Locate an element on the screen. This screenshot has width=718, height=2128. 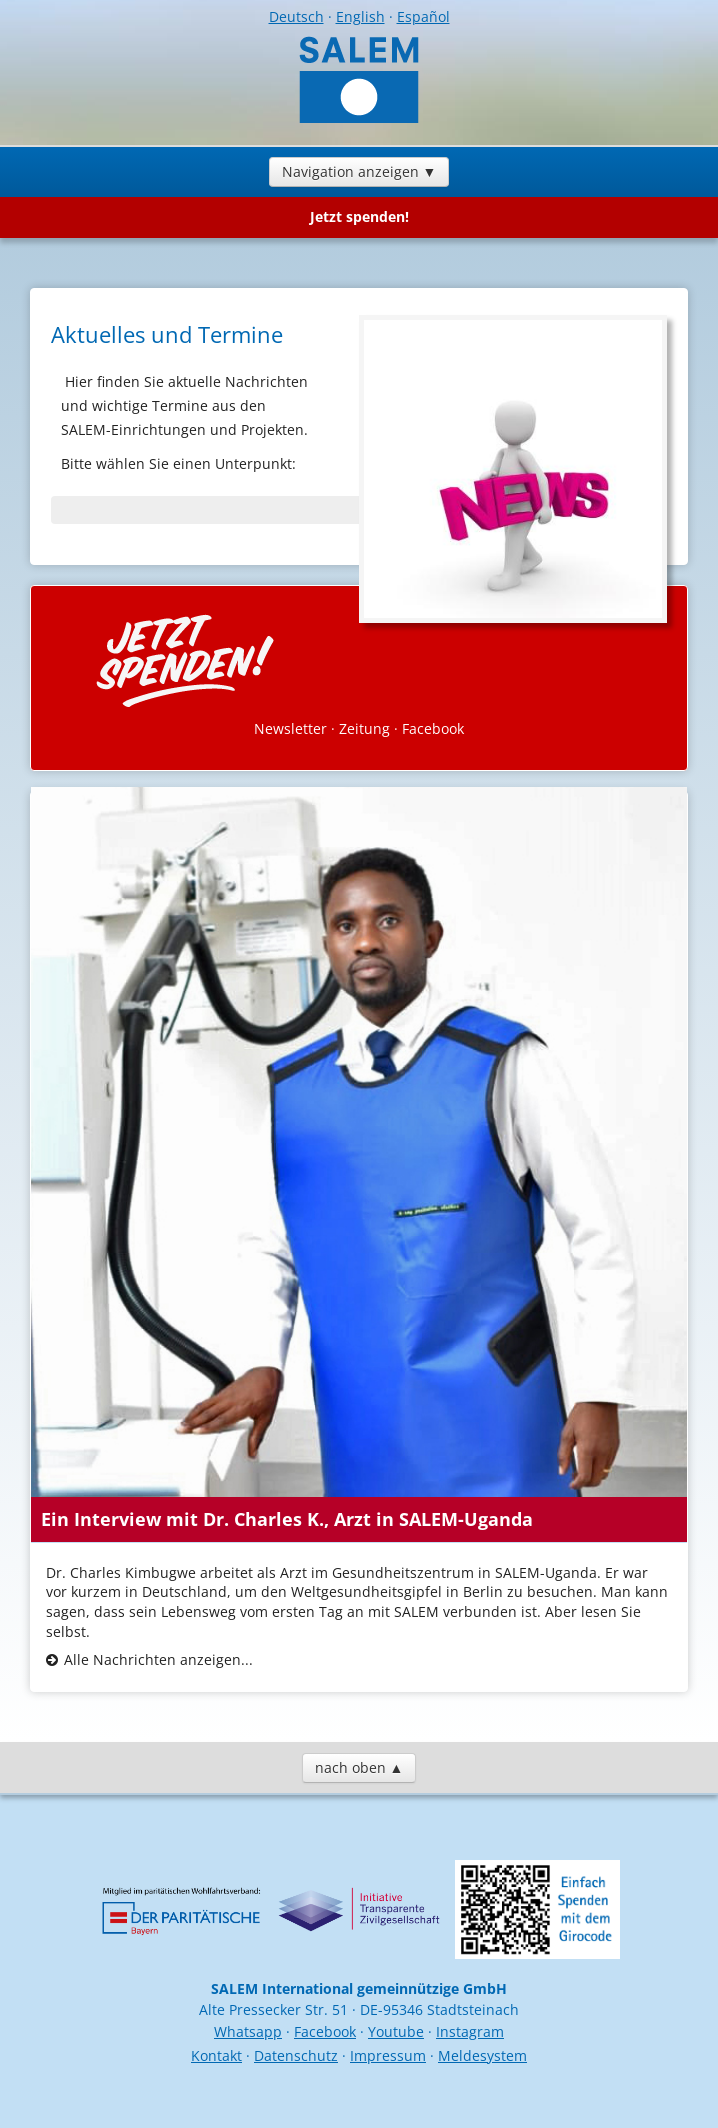
Meldesystem is located at coordinates (482, 2055).